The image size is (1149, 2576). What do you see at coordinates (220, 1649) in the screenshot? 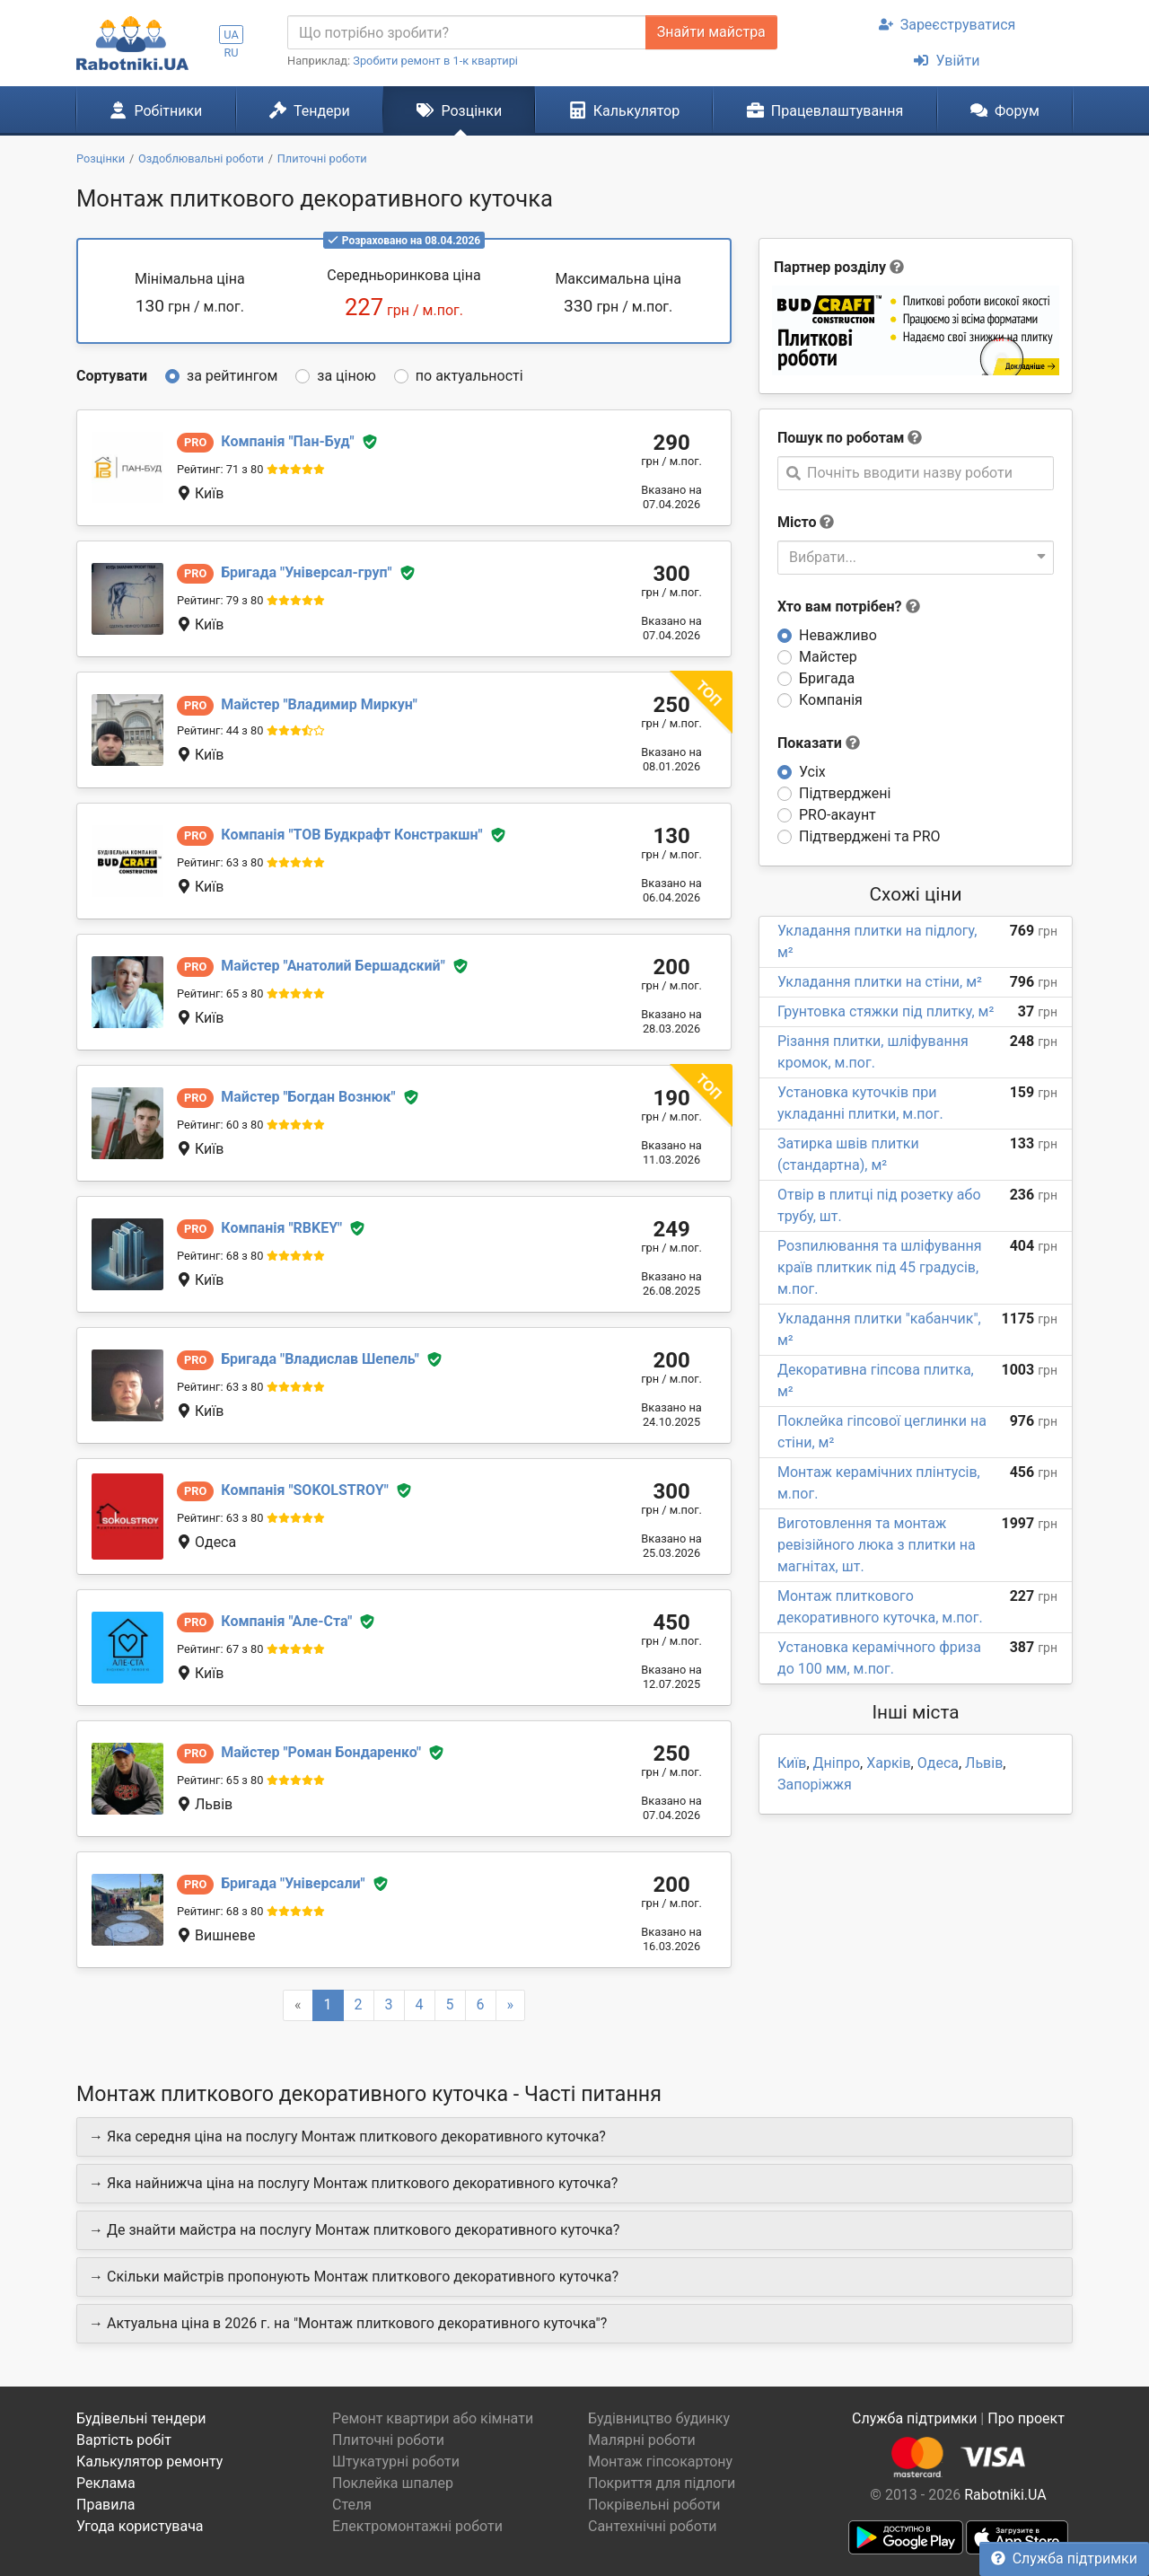
I see `Рейтинг: 67 з 80` at bounding box center [220, 1649].